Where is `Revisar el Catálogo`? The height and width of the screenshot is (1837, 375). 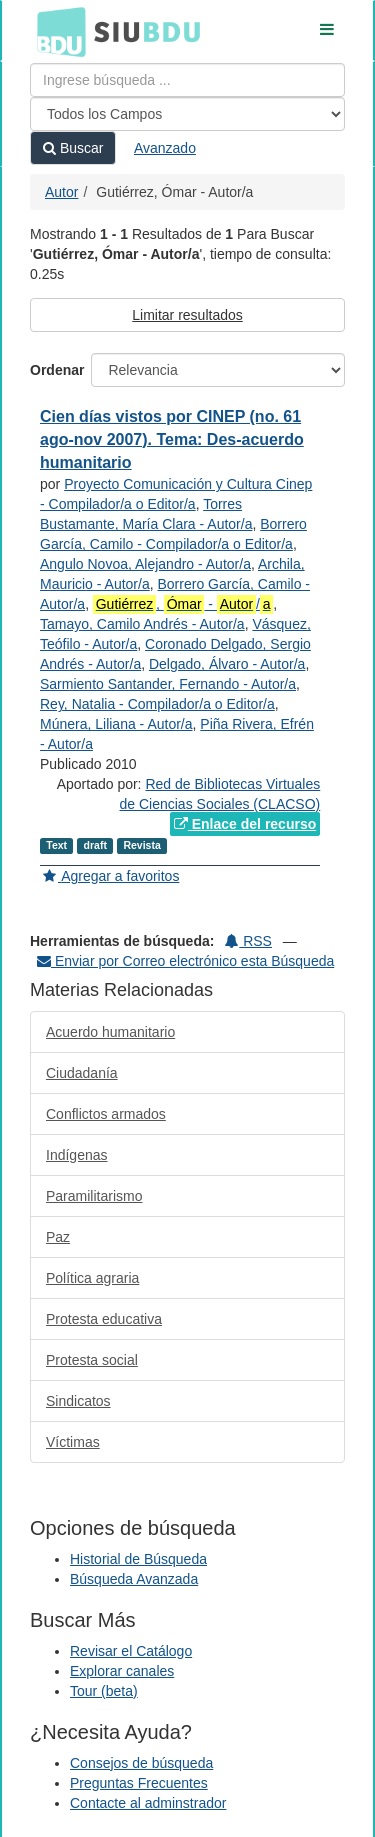 Revisar el Catálogo is located at coordinates (131, 1651).